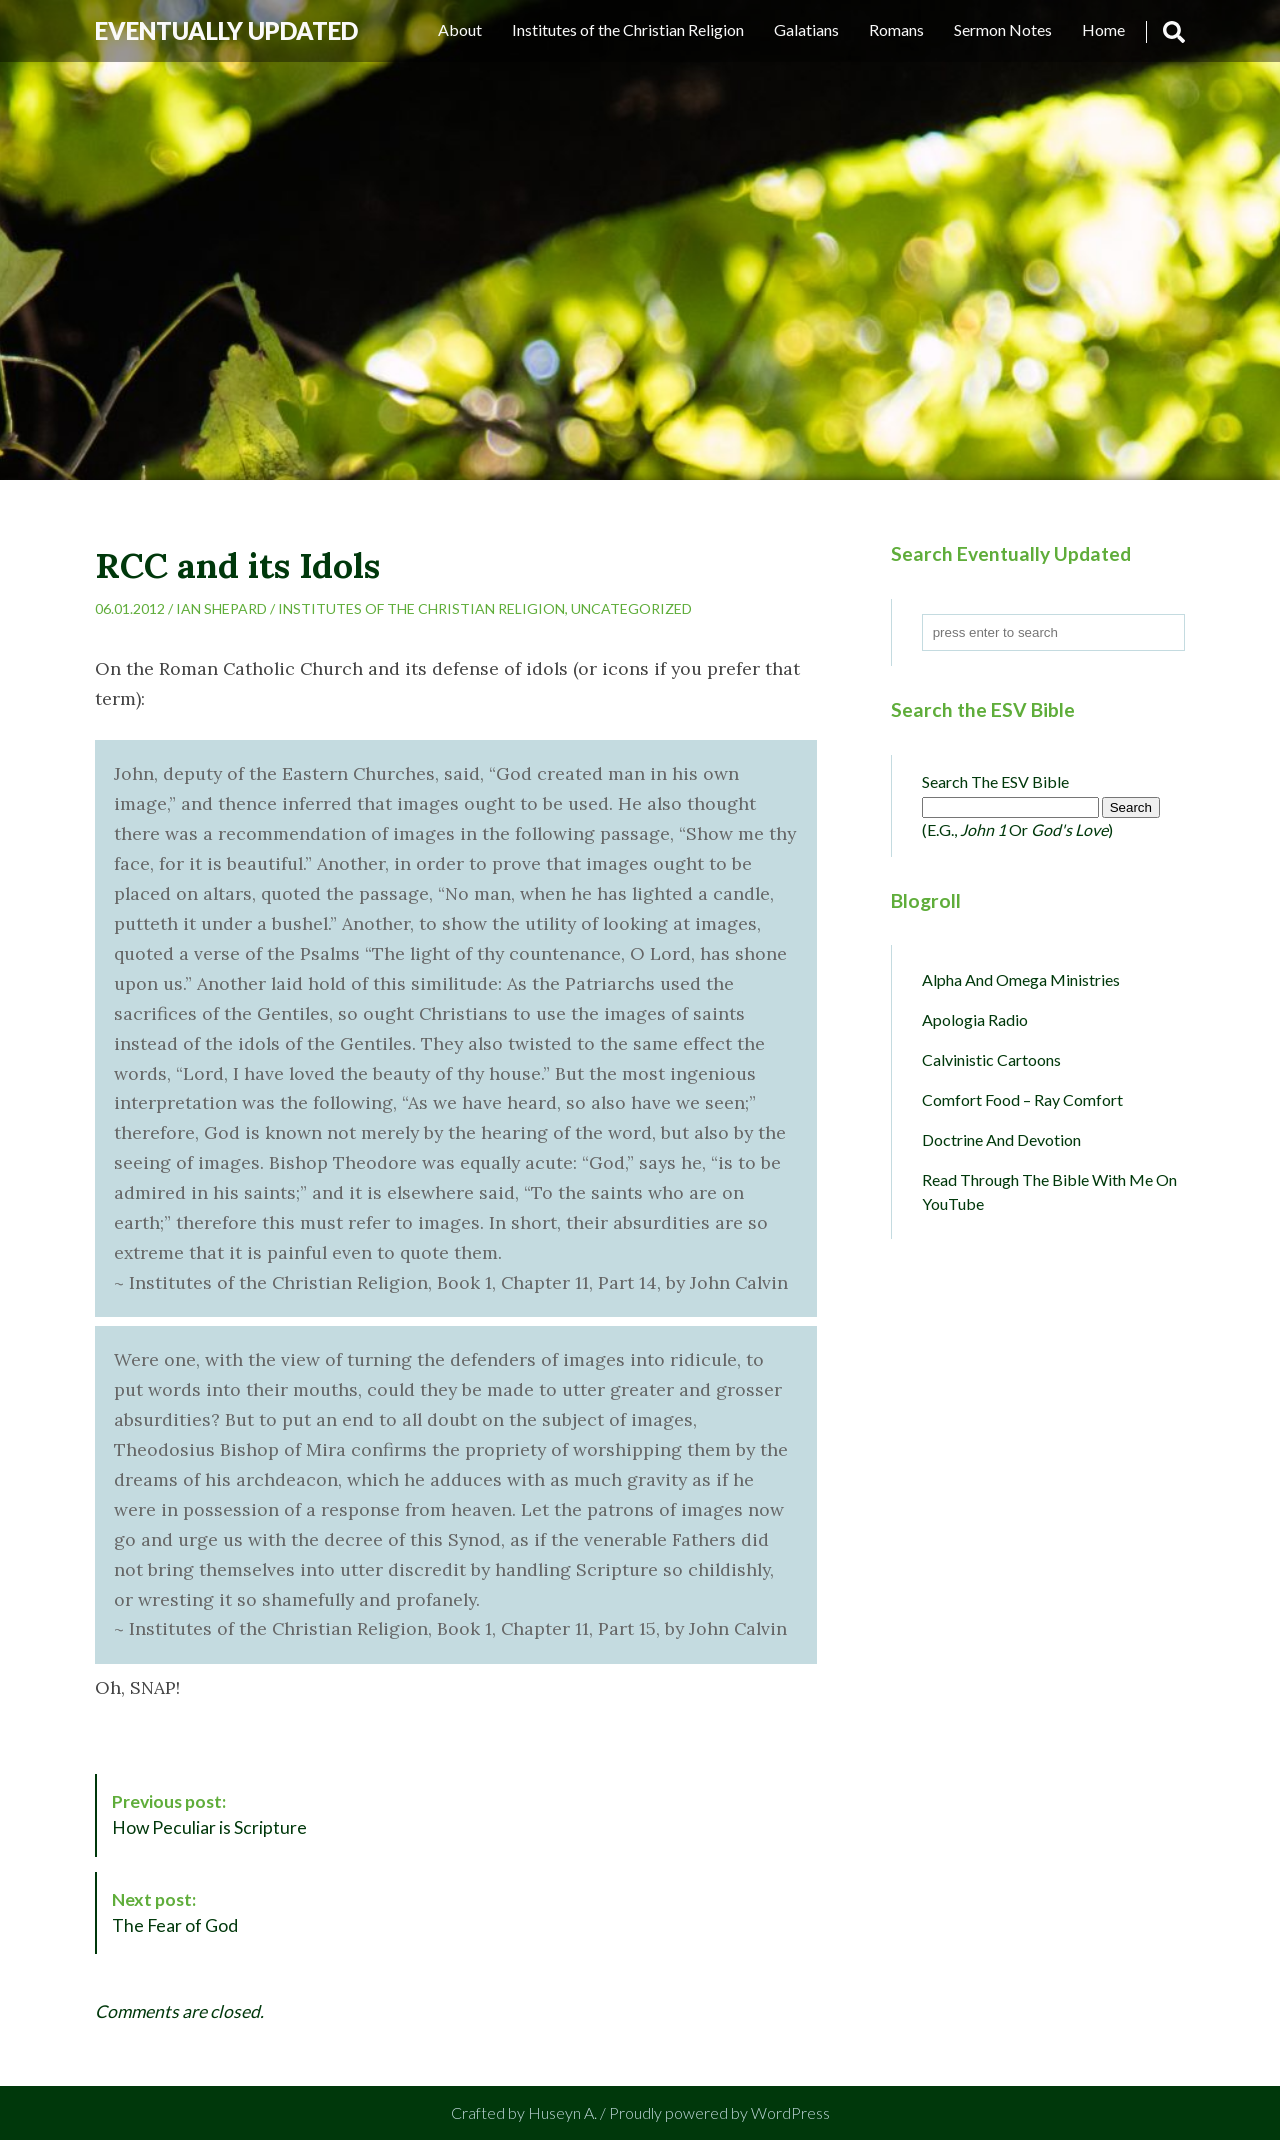 This screenshot has width=1280, height=2140. What do you see at coordinates (226, 30) in the screenshot?
I see `Eventually Updated` at bounding box center [226, 30].